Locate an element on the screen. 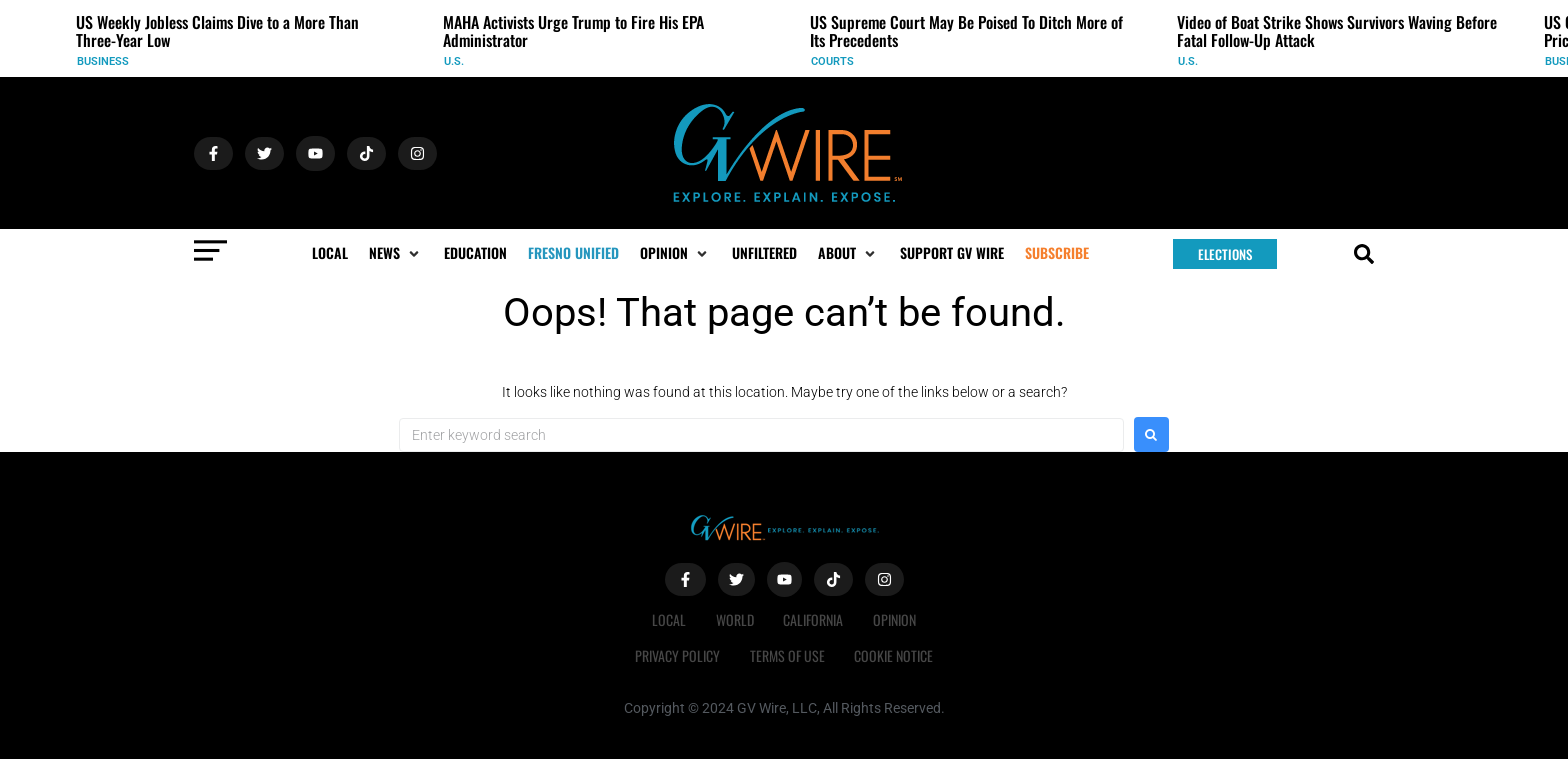  Business is located at coordinates (103, 61).